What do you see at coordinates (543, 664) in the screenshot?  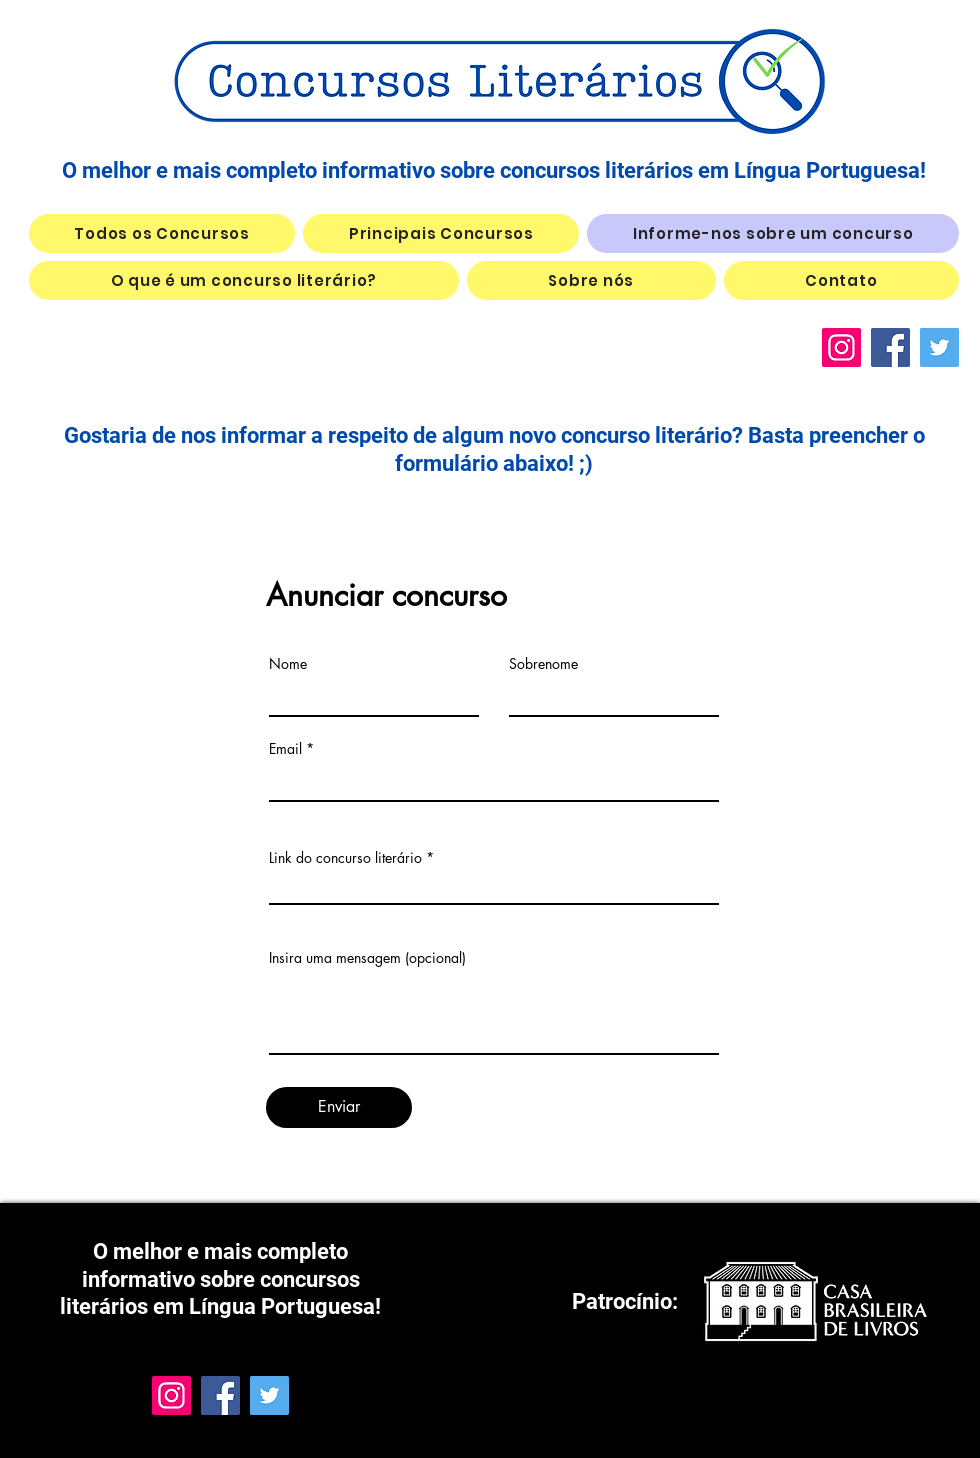 I see `Sobrenome` at bounding box center [543, 664].